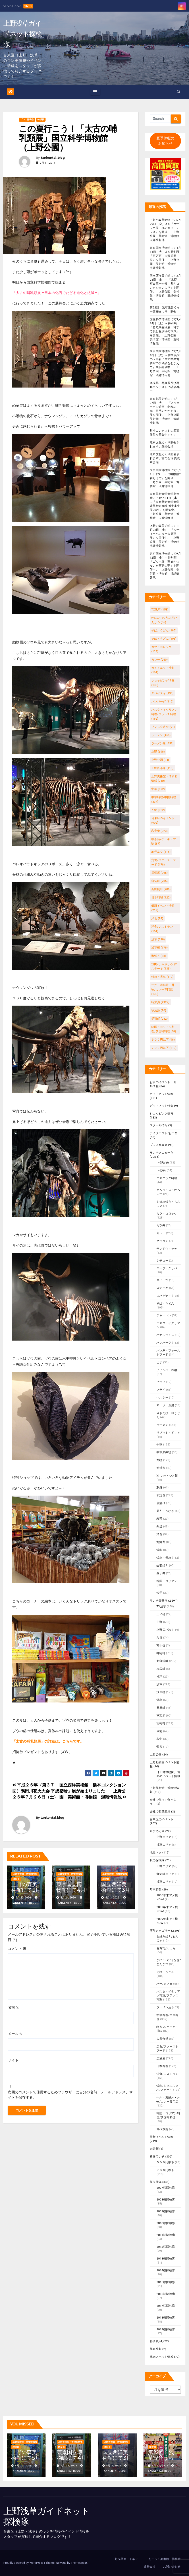  What do you see at coordinates (23, 2465) in the screenshot?
I see `5月 22, 2026` at bounding box center [23, 2465].